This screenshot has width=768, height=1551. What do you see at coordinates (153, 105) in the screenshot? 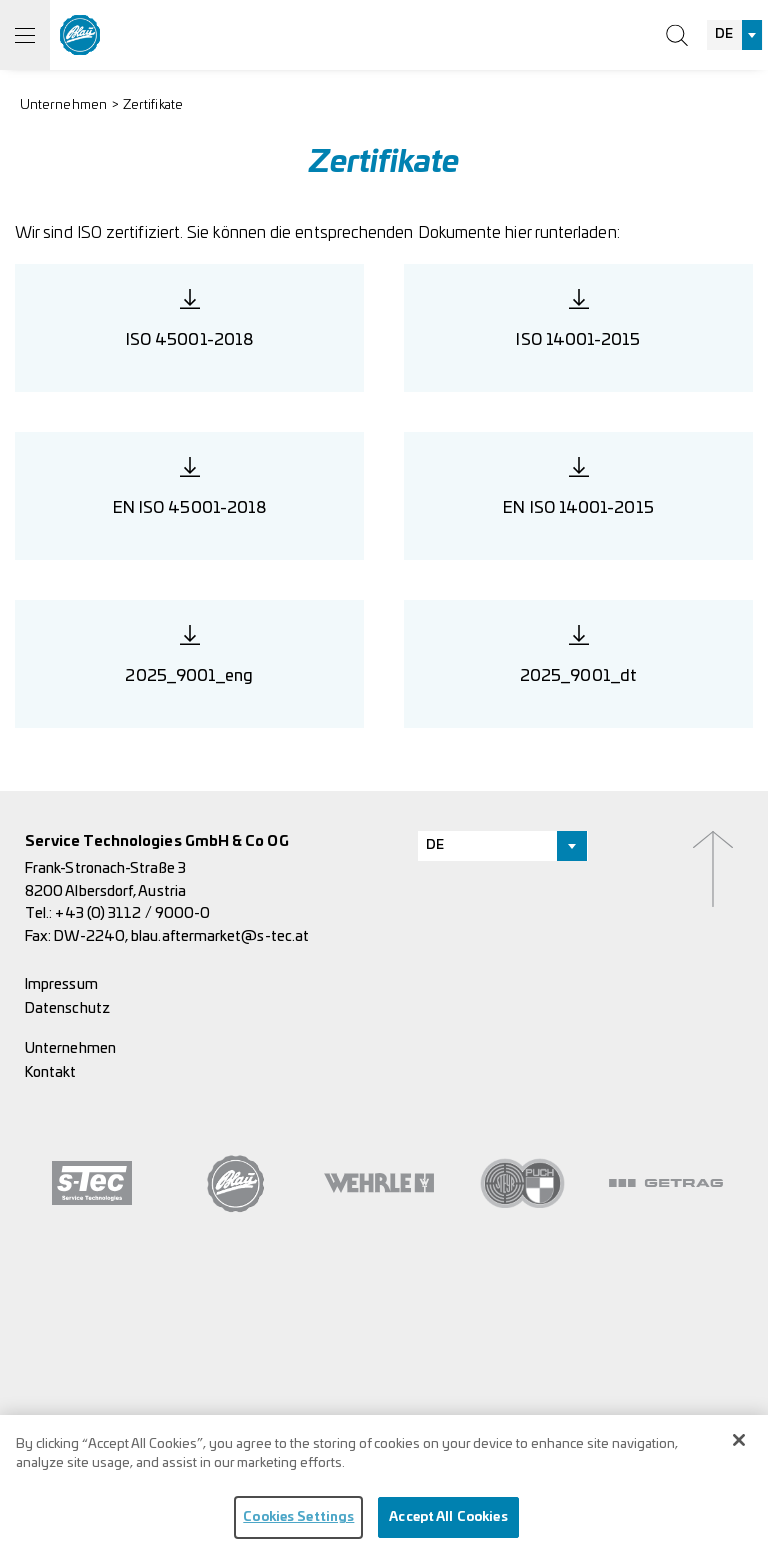
I see `Zertifikate` at bounding box center [153, 105].